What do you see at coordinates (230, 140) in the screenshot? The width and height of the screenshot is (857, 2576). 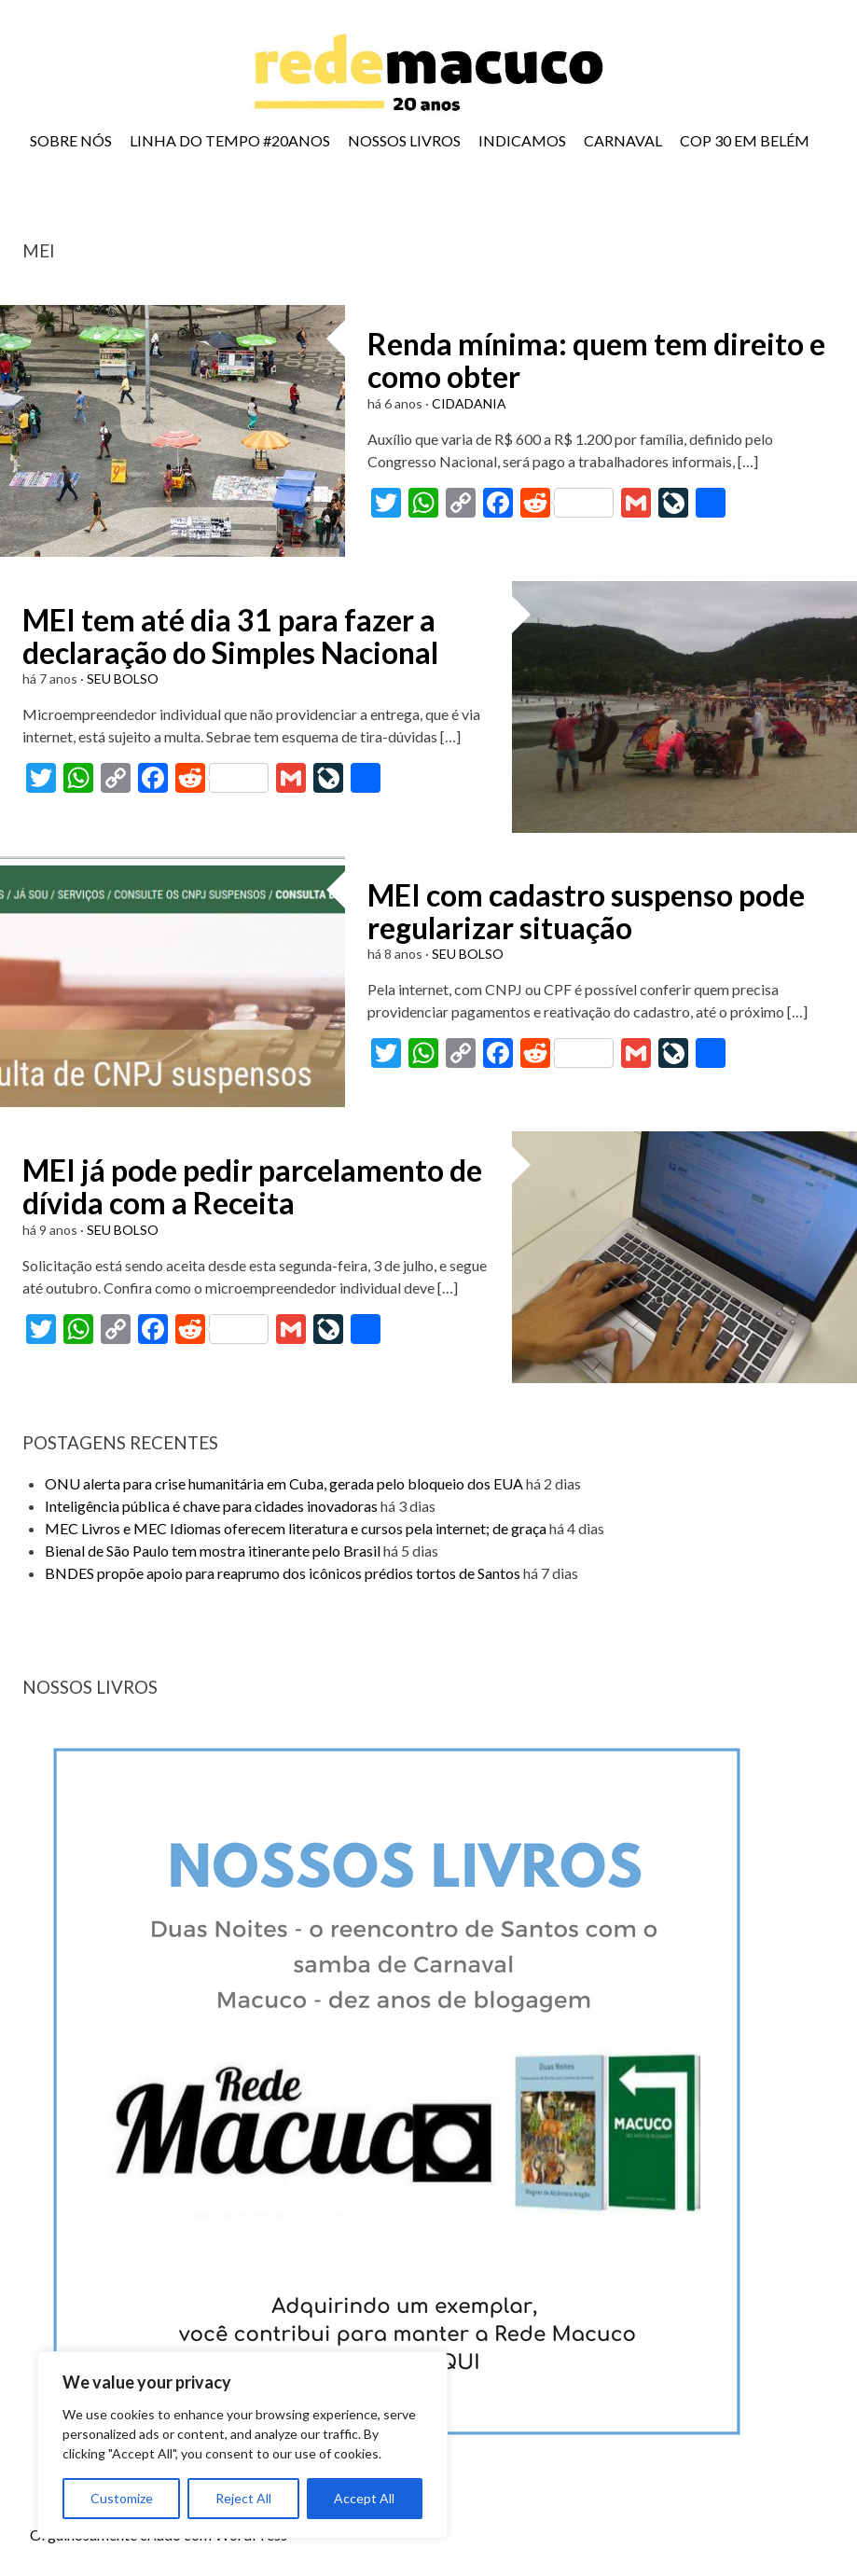 I see `LINHA DO TEMPO #20ANOS` at bounding box center [230, 140].